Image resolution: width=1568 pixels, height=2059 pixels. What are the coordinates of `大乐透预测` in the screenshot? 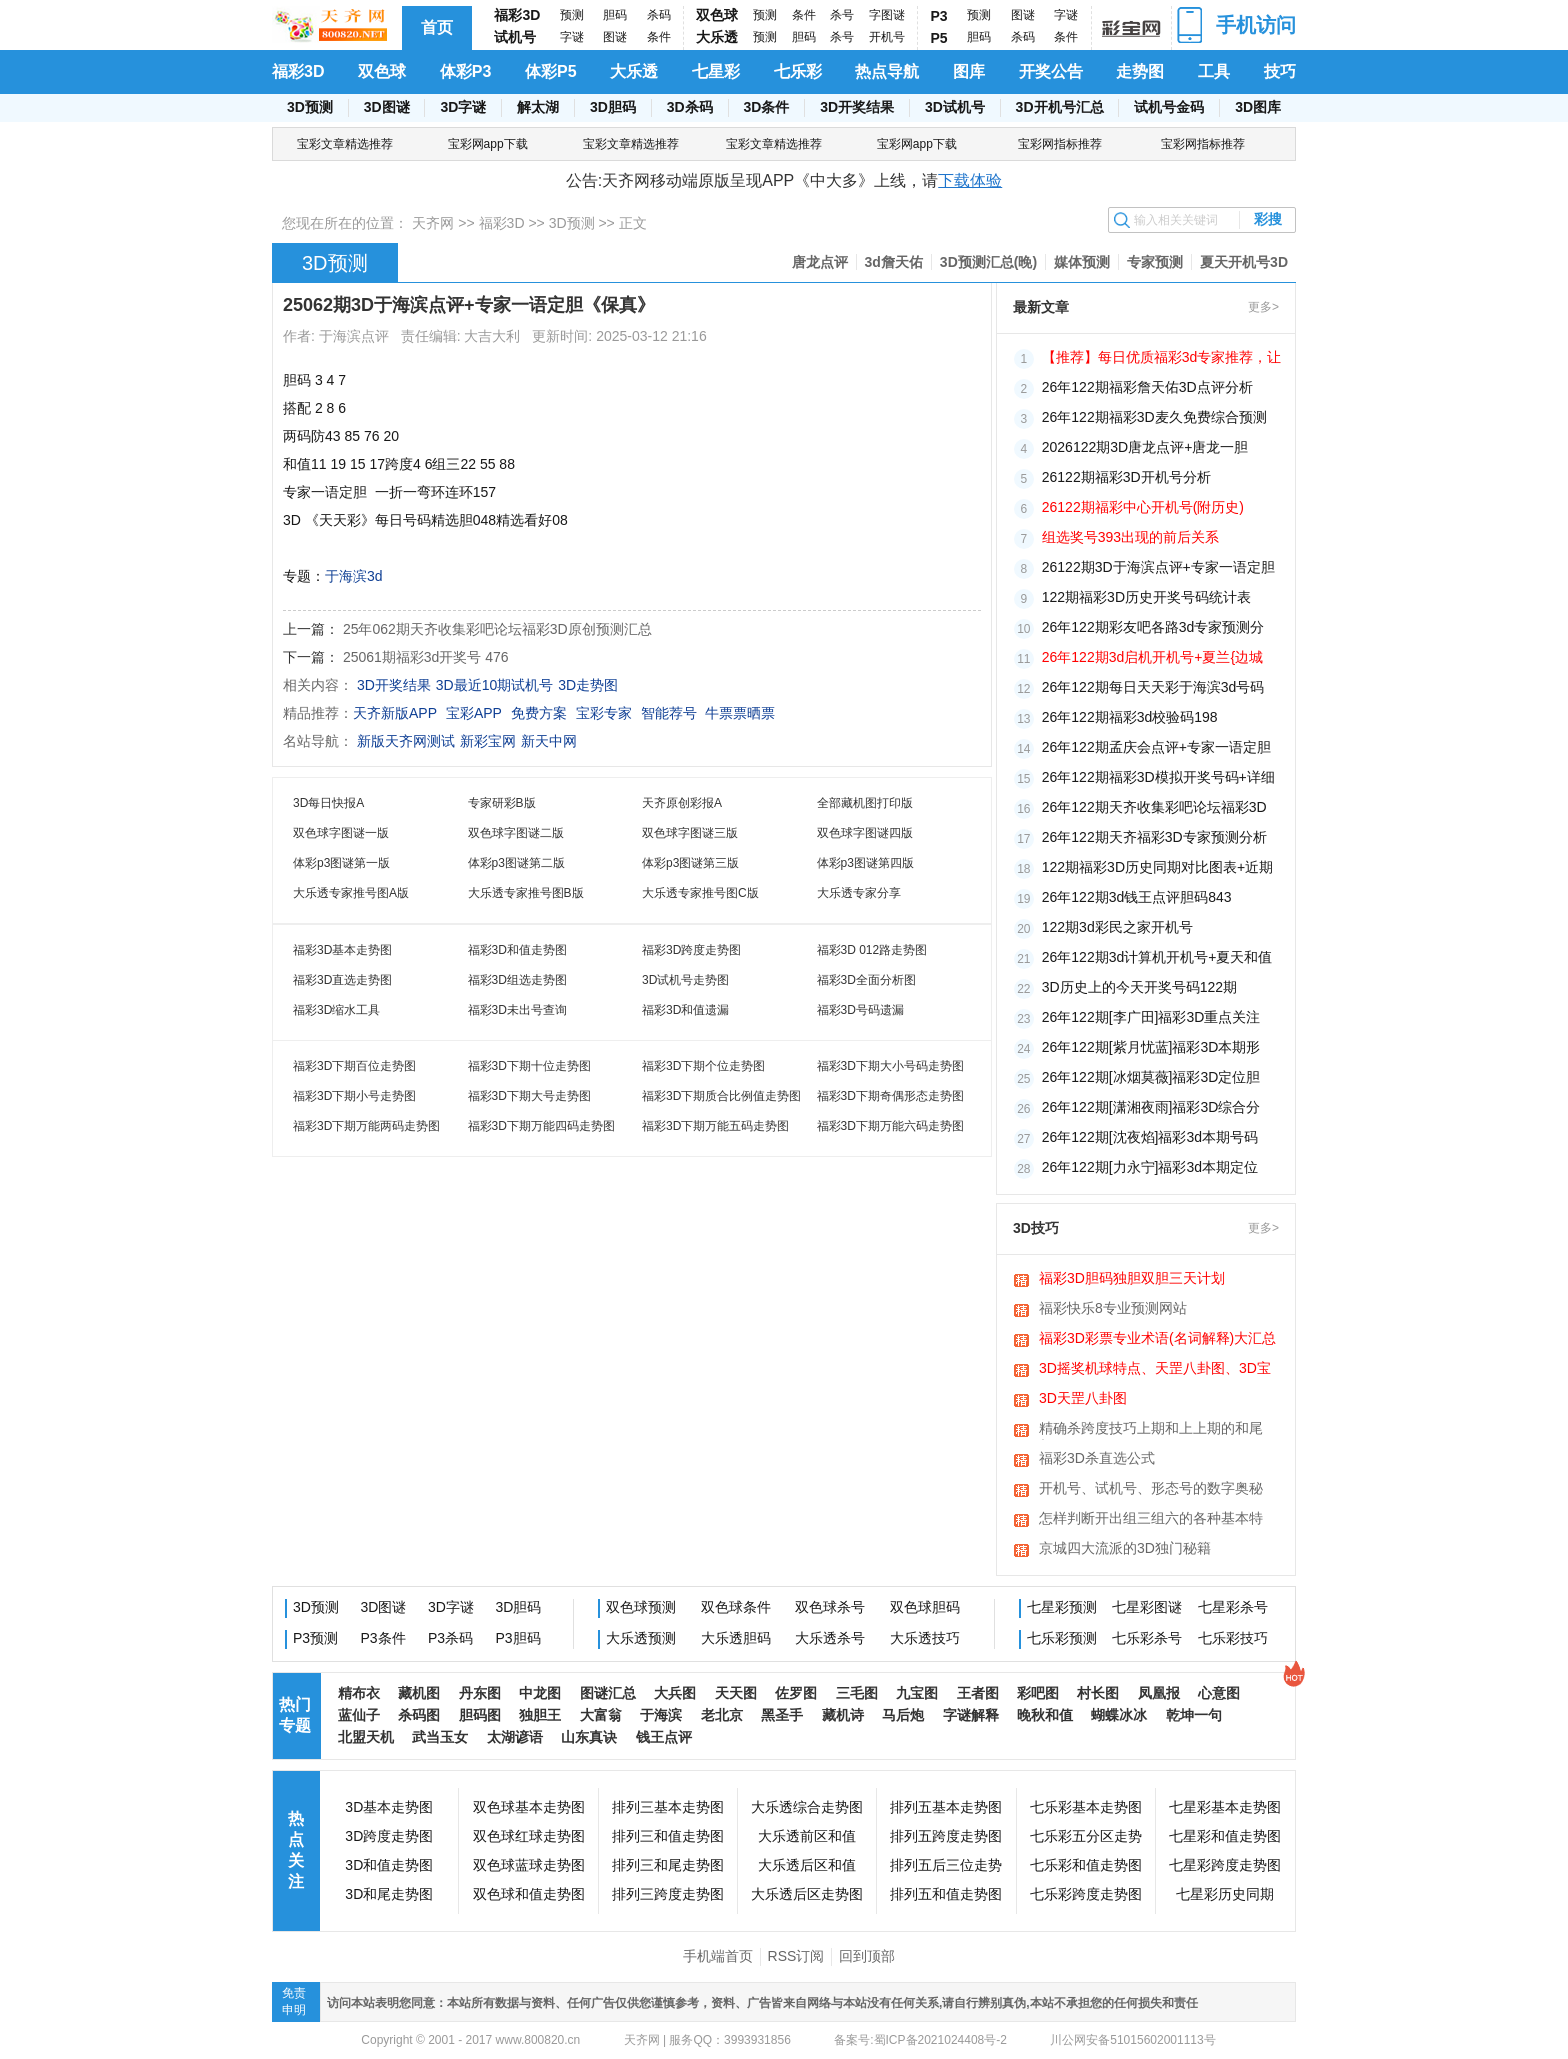 It's located at (641, 1638).